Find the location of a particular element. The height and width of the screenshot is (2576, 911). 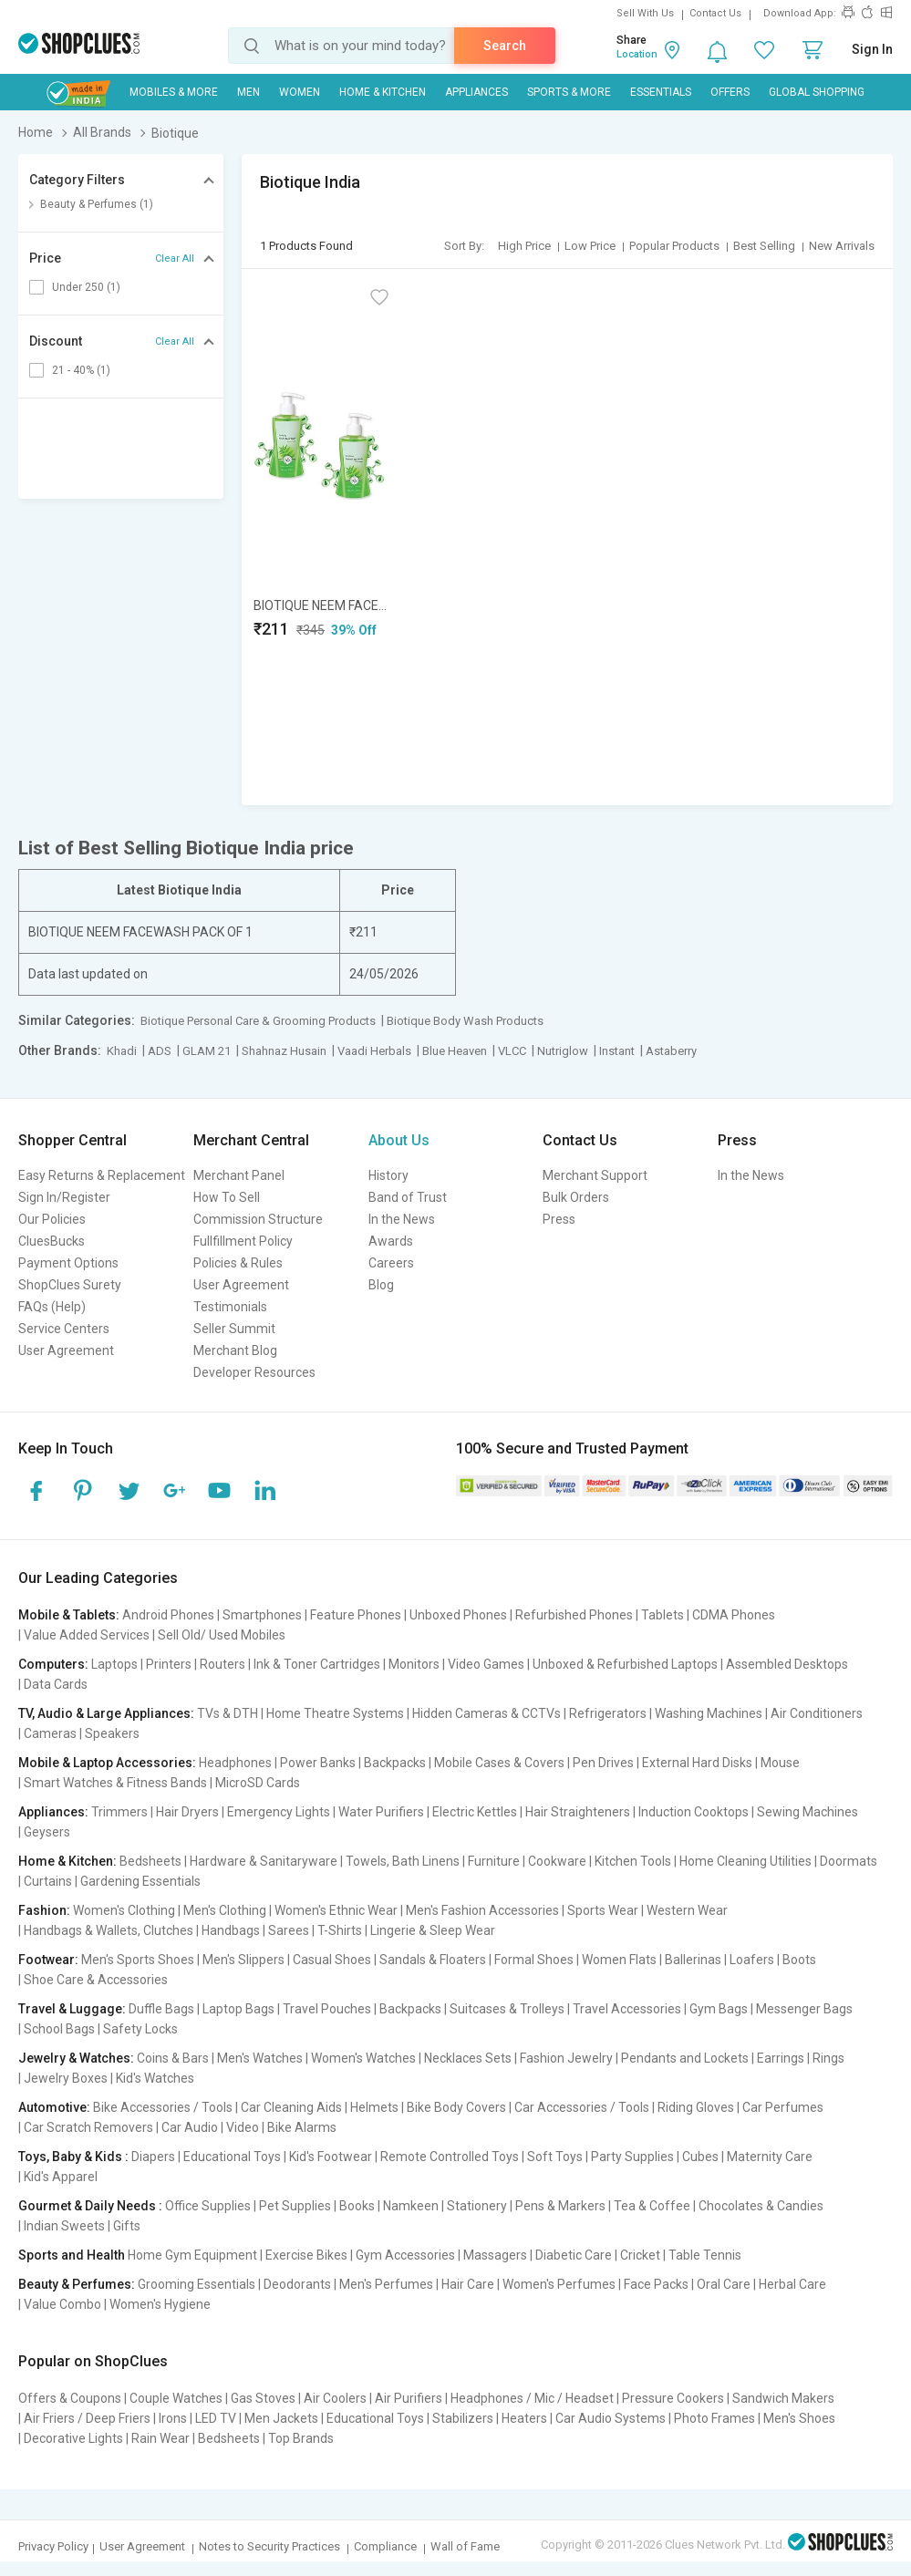

Clear All is located at coordinates (174, 258).